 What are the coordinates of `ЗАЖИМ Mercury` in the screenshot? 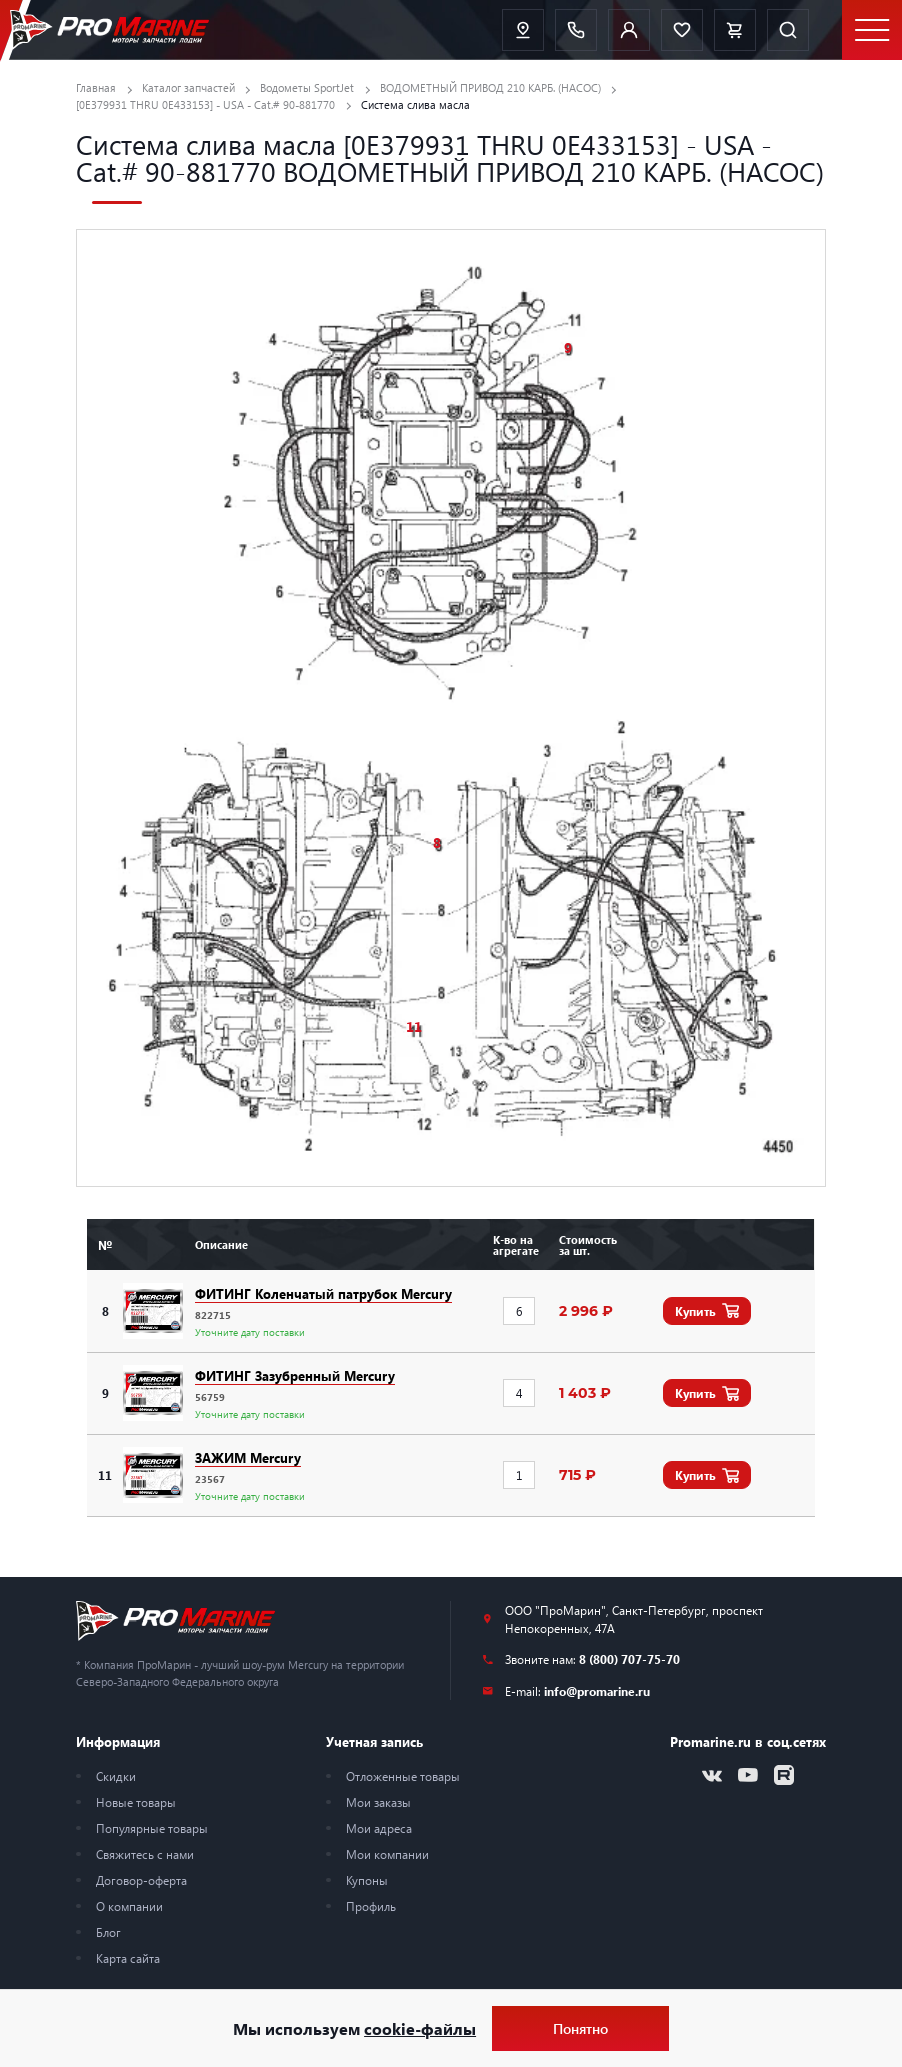 It's located at (248, 1457).